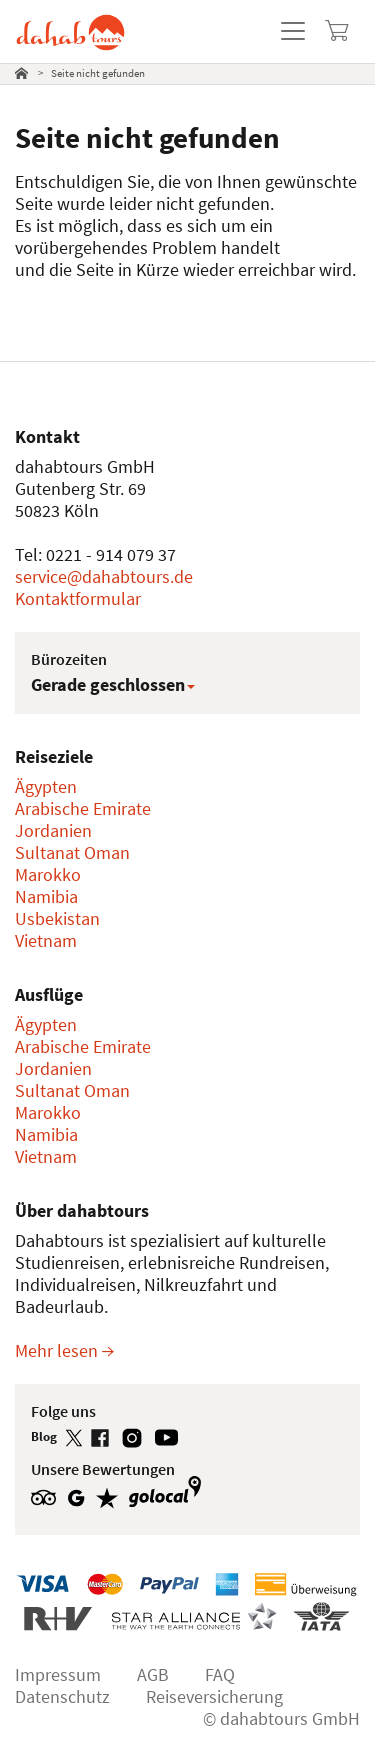 This screenshot has height=1762, width=375. I want to click on Ägypten, so click(46, 786).